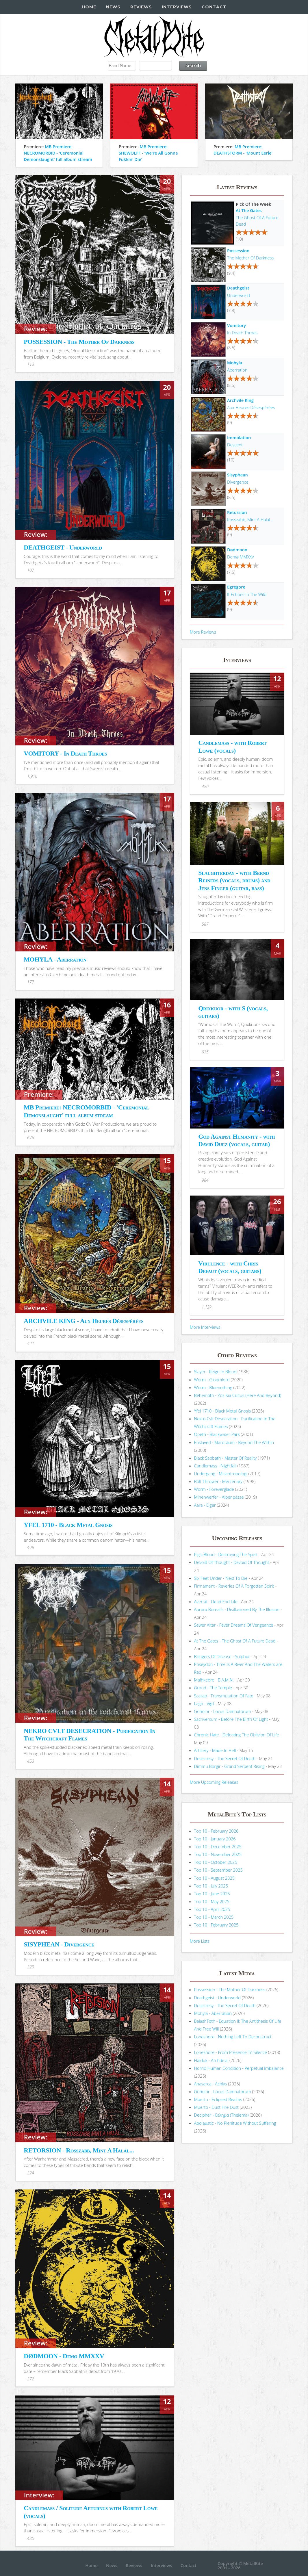 Image resolution: width=308 pixels, height=2576 pixels. Describe the element at coordinates (239, 2068) in the screenshot. I see `Horrid Human Condition - Perpetual Imbalance` at that location.